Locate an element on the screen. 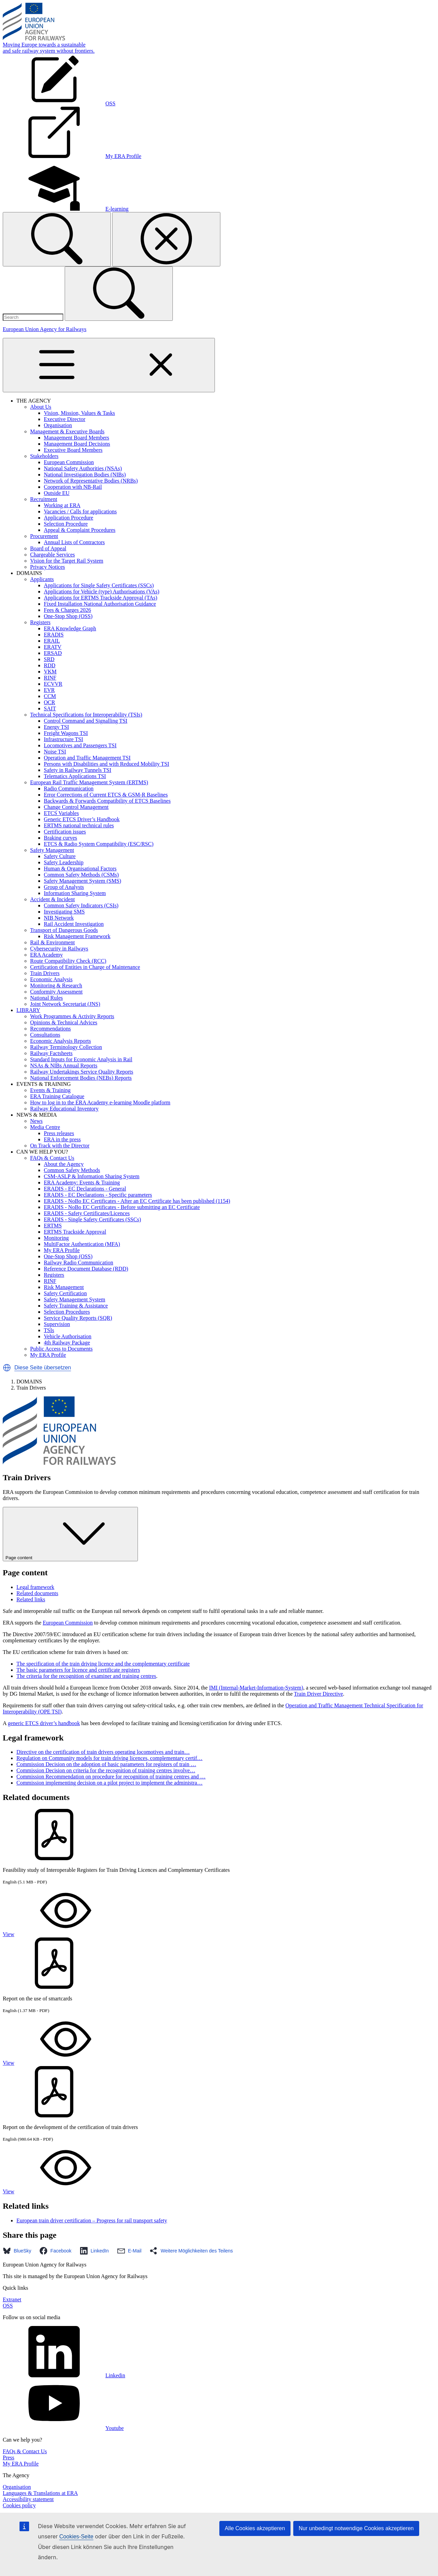 The image size is (438, 2576). Appeal & Complaint Procedures is located at coordinates (79, 530).